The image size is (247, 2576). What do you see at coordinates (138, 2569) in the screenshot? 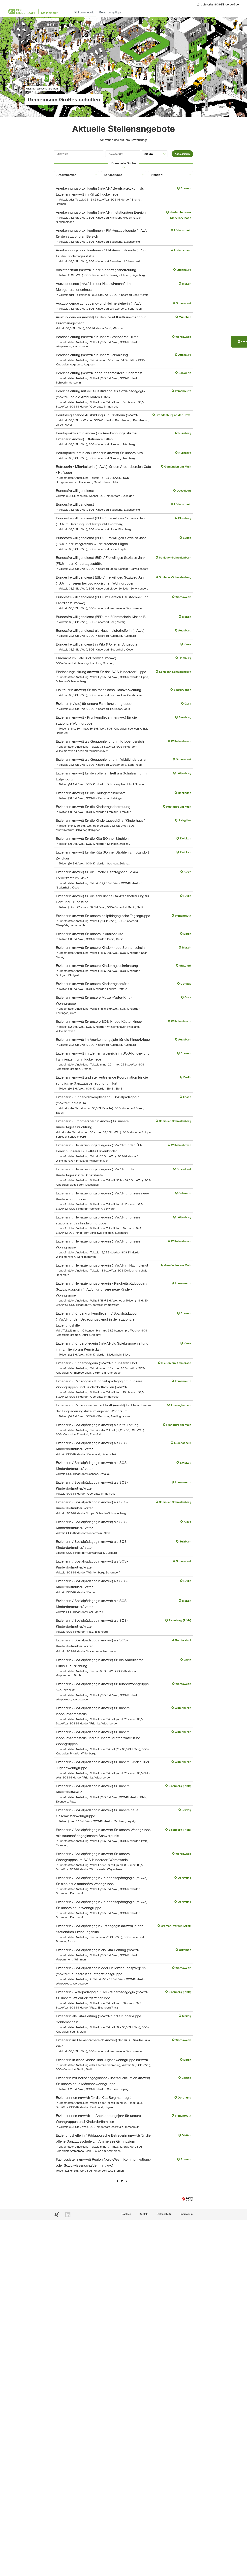
I see `Kontakt` at bounding box center [138, 2569].